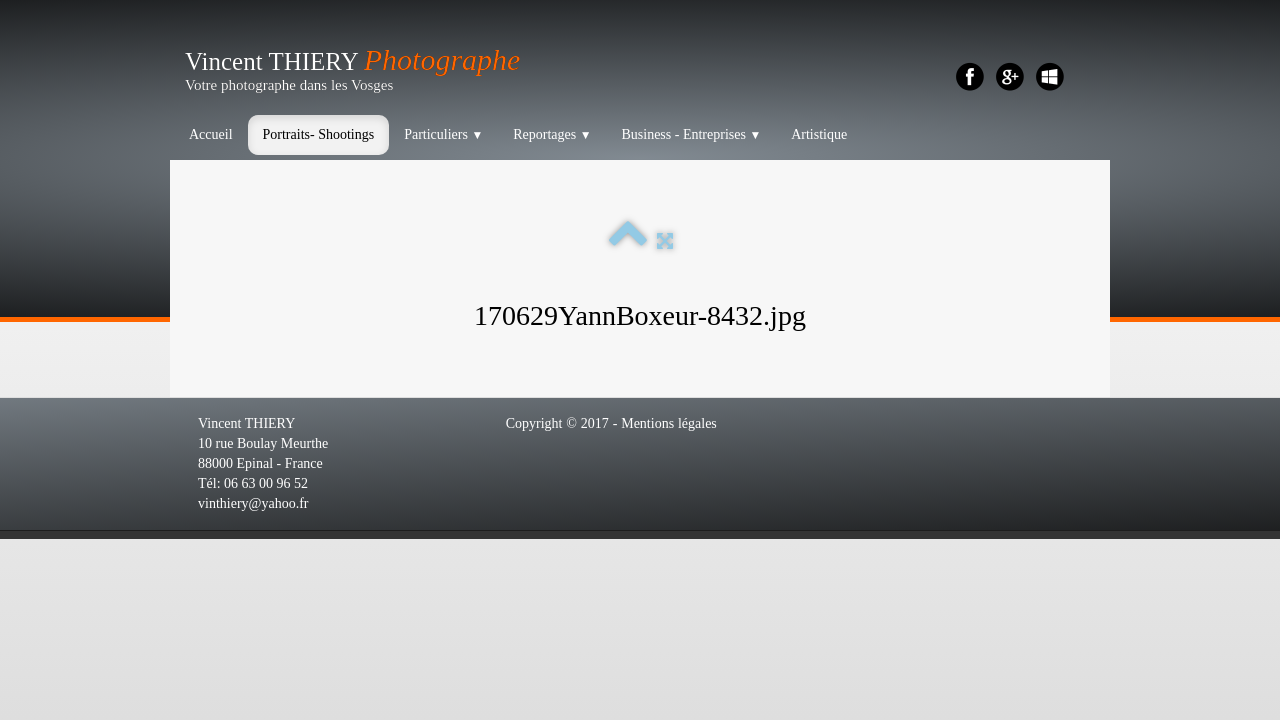 The height and width of the screenshot is (720, 1280). I want to click on Business - Entreprises, so click(691, 134).